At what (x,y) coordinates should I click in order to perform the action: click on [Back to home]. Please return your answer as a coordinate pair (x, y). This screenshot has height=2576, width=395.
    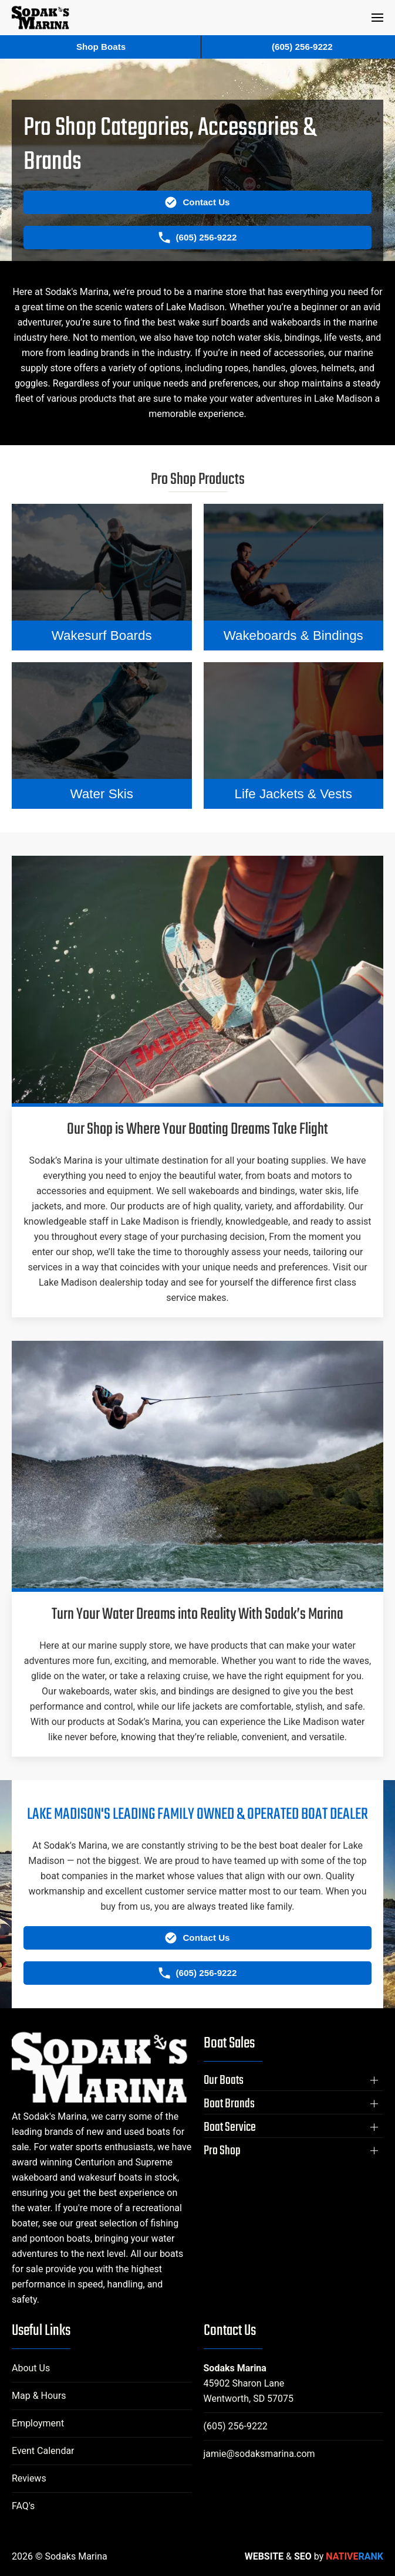
    Looking at the image, I should click on (40, 17).